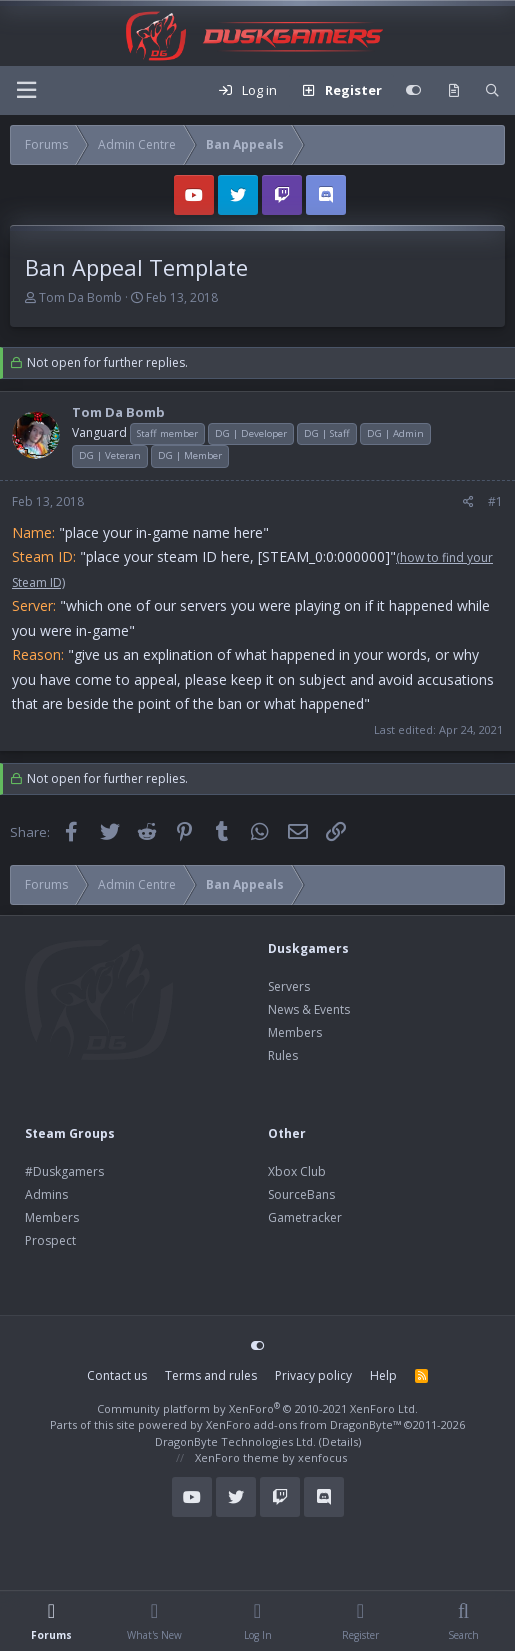  I want to click on Admins, so click(46, 1194).